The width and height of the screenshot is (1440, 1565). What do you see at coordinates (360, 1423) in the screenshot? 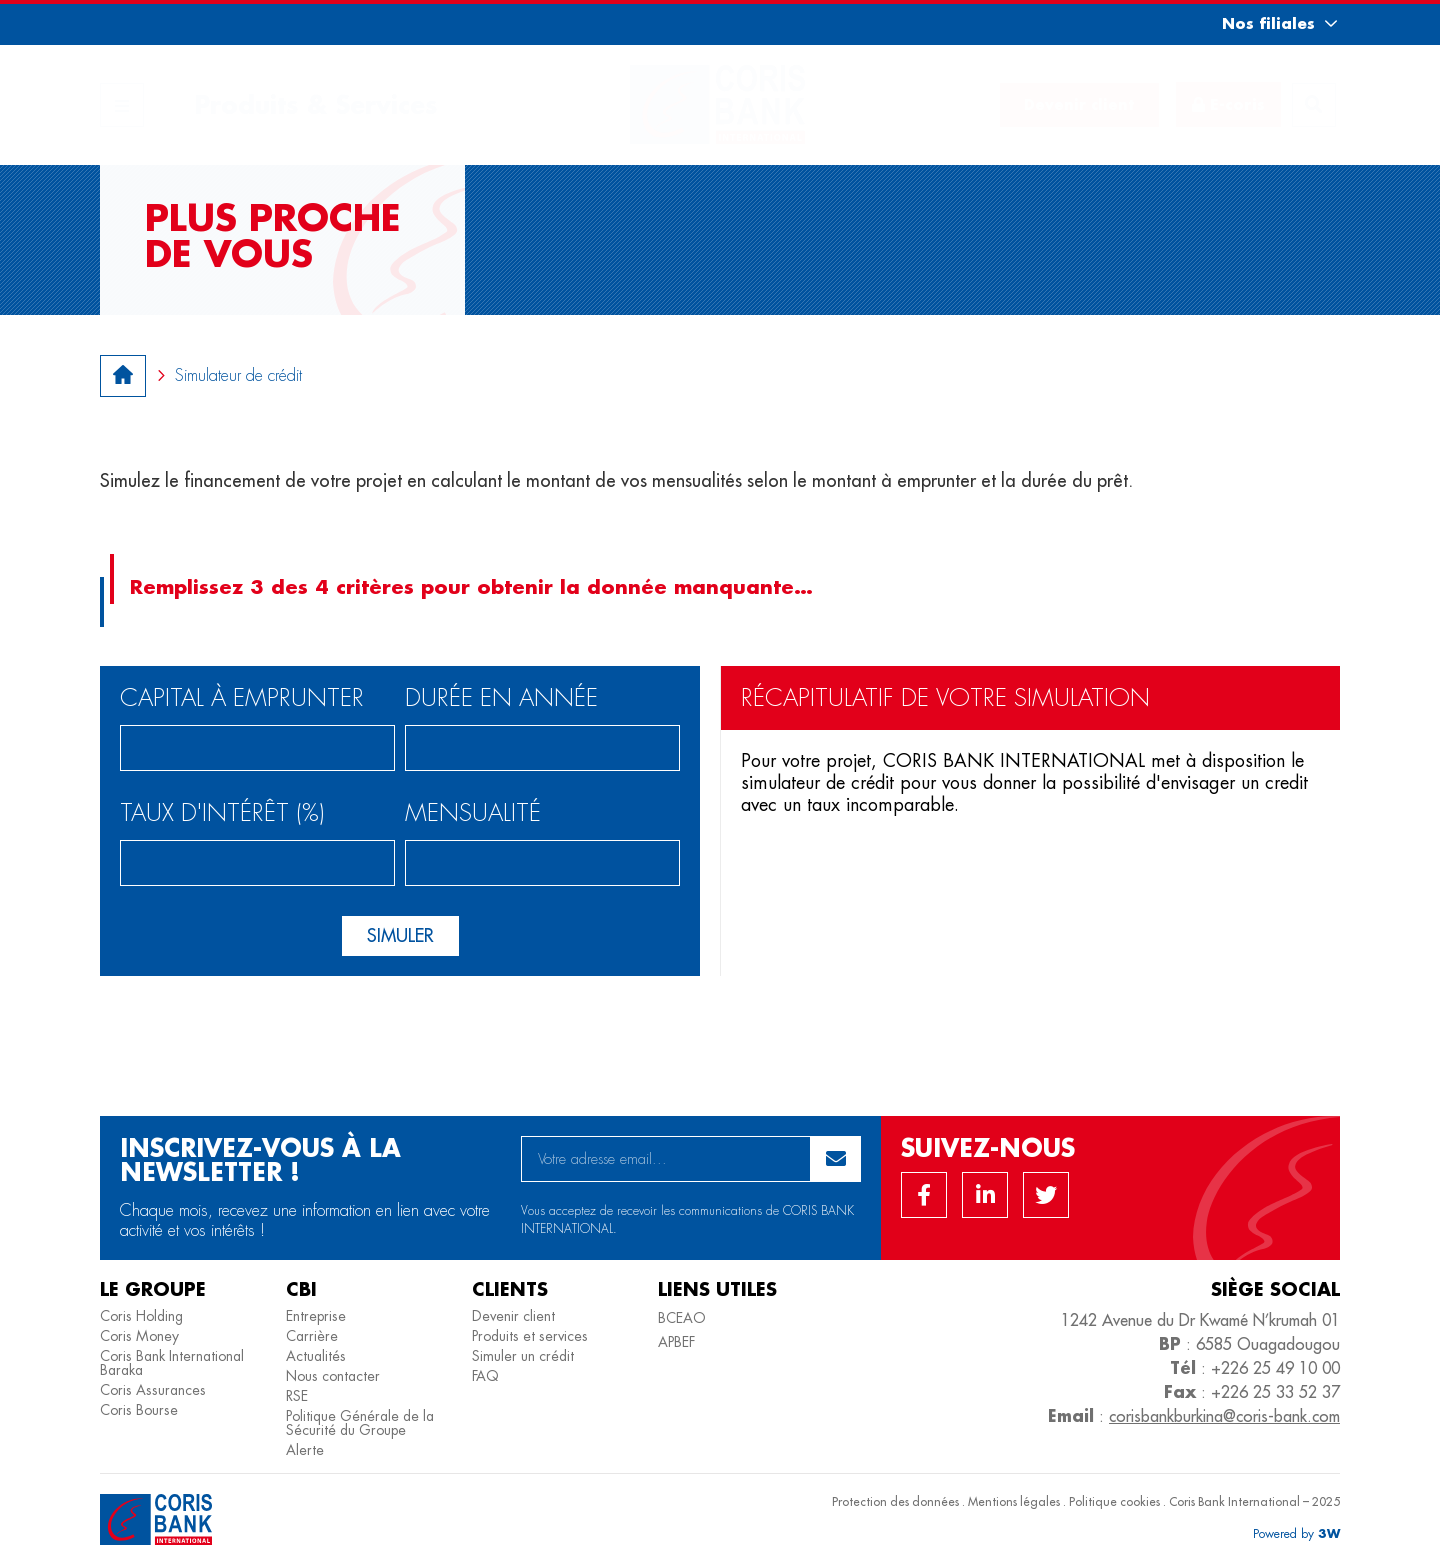
I see `Politique Générale de la Sécurité du Groupe` at bounding box center [360, 1423].